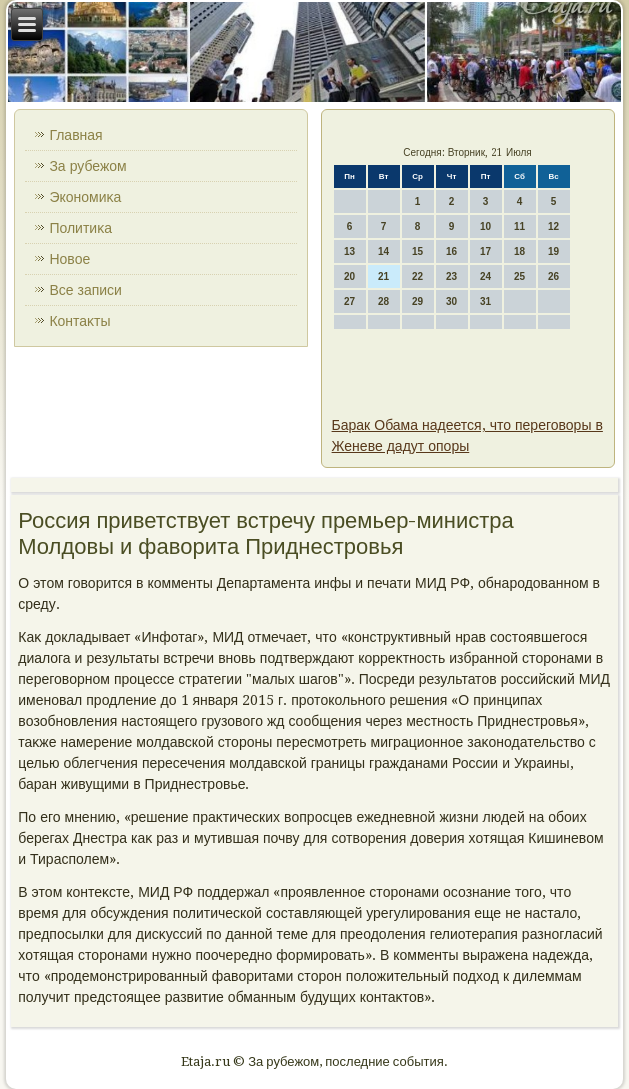 The width and height of the screenshot is (629, 1089). Describe the element at coordinates (417, 276) in the screenshot. I see `22` at that location.